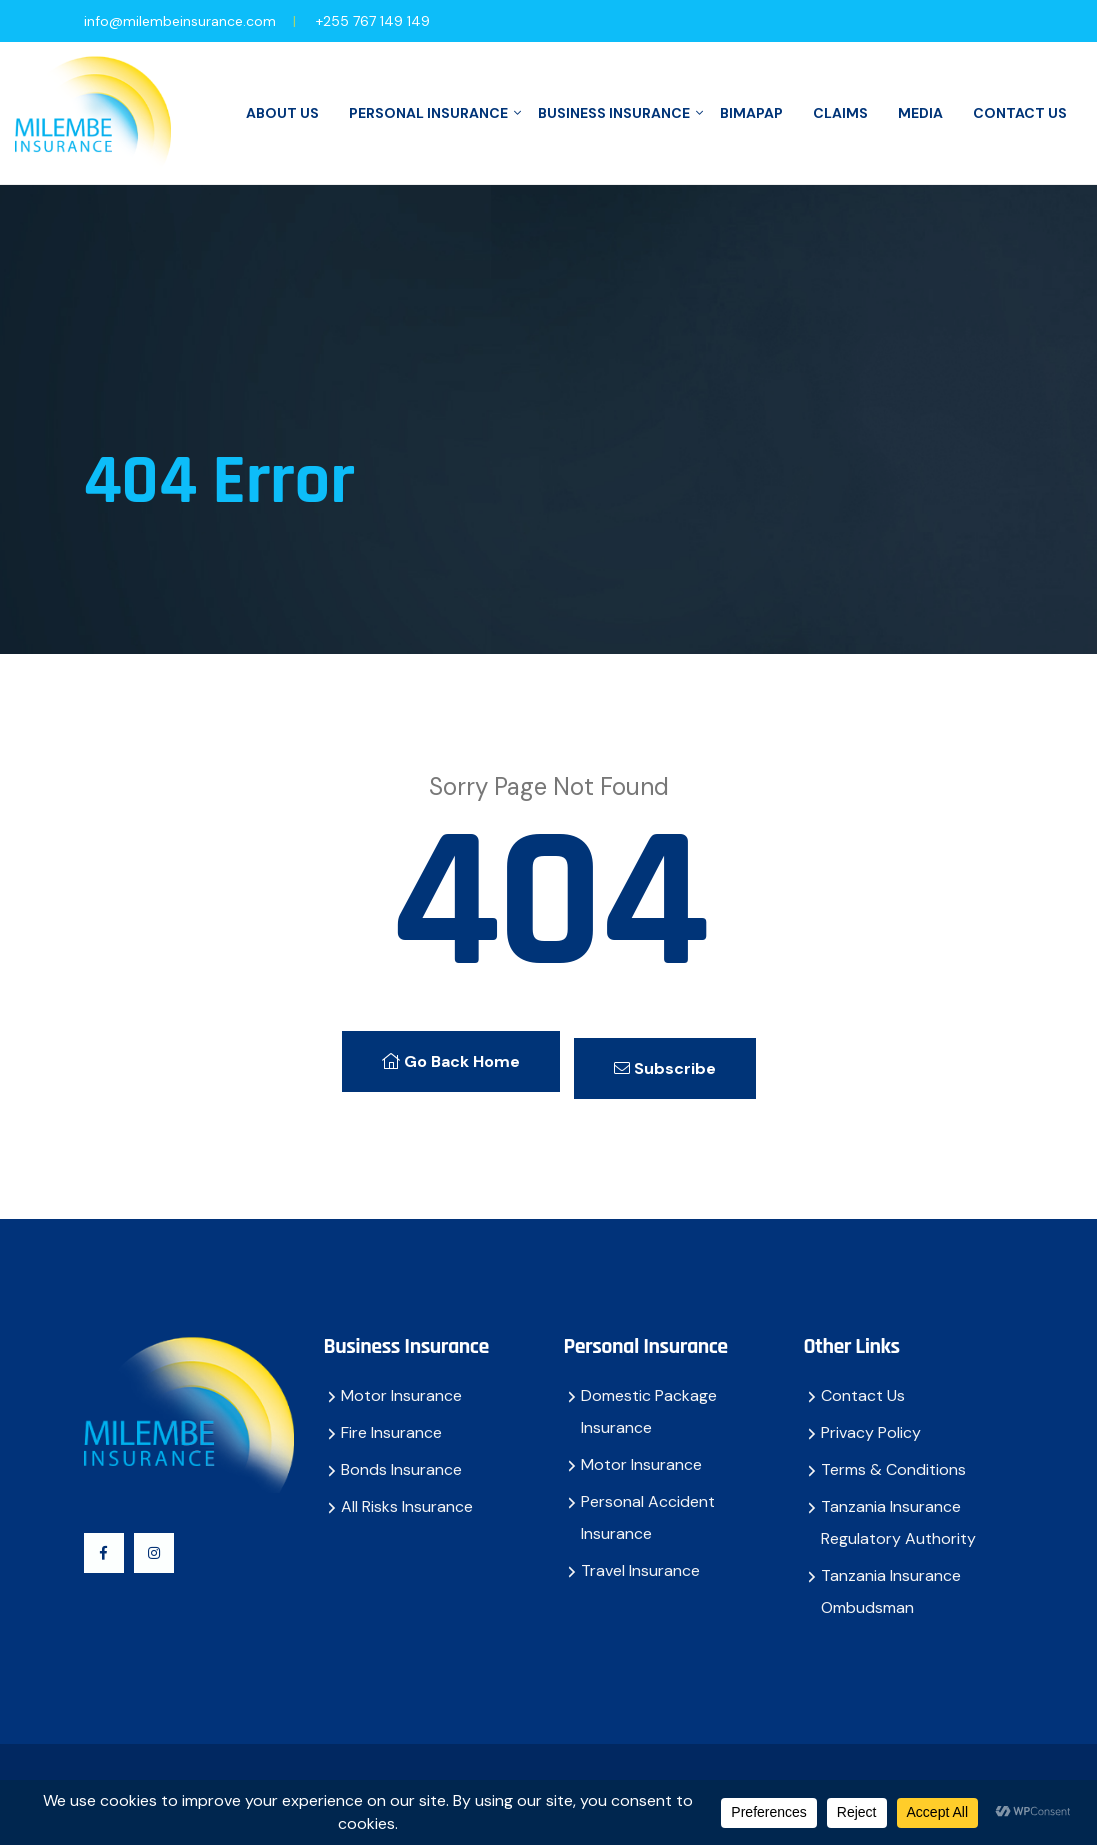 The image size is (1097, 1845). What do you see at coordinates (614, 113) in the screenshot?
I see `Business Insurance` at bounding box center [614, 113].